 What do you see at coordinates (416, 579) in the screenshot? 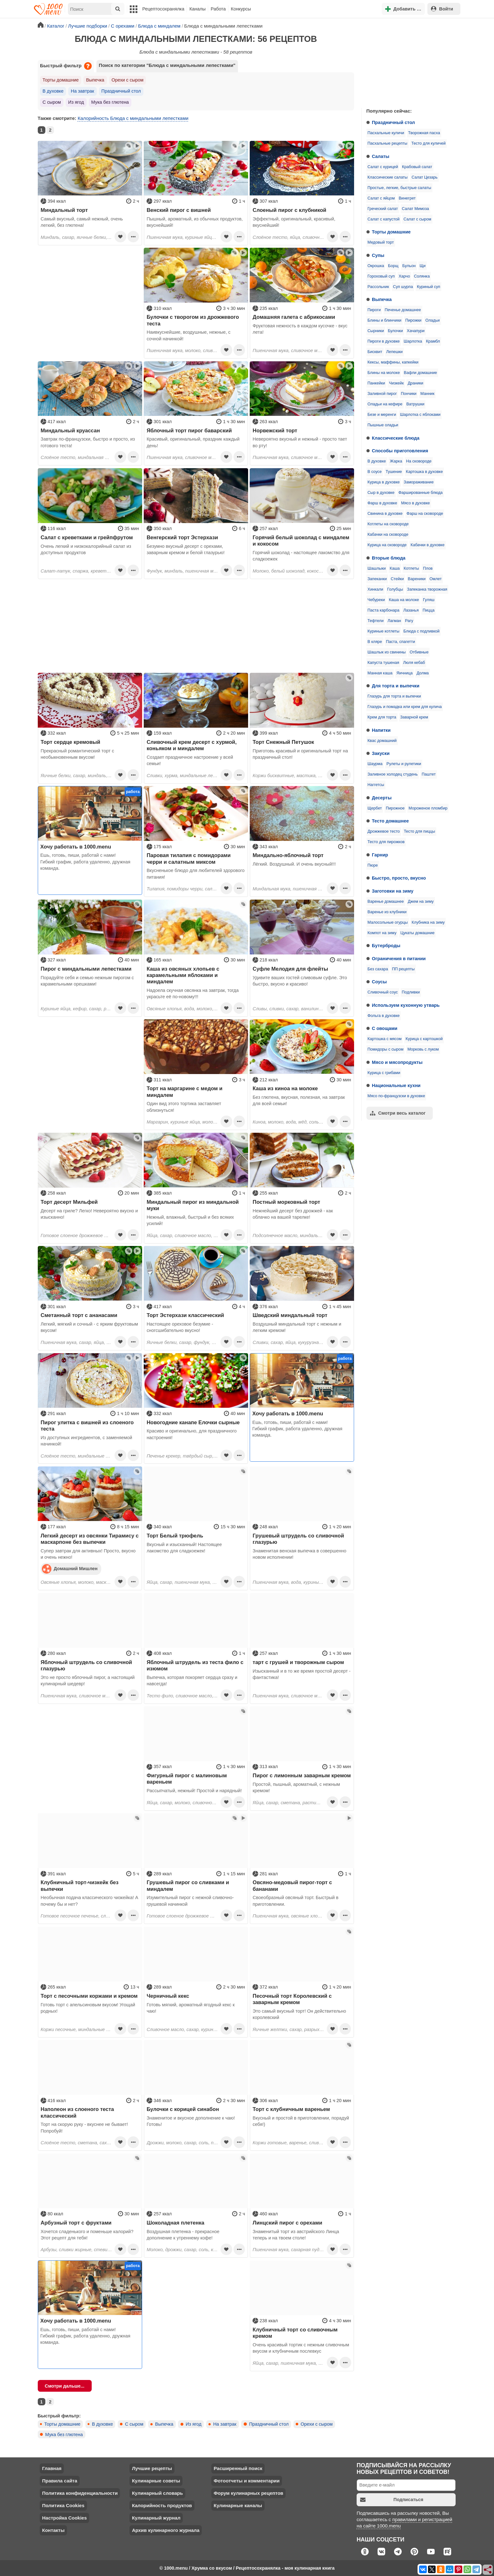
I see `Вареники` at bounding box center [416, 579].